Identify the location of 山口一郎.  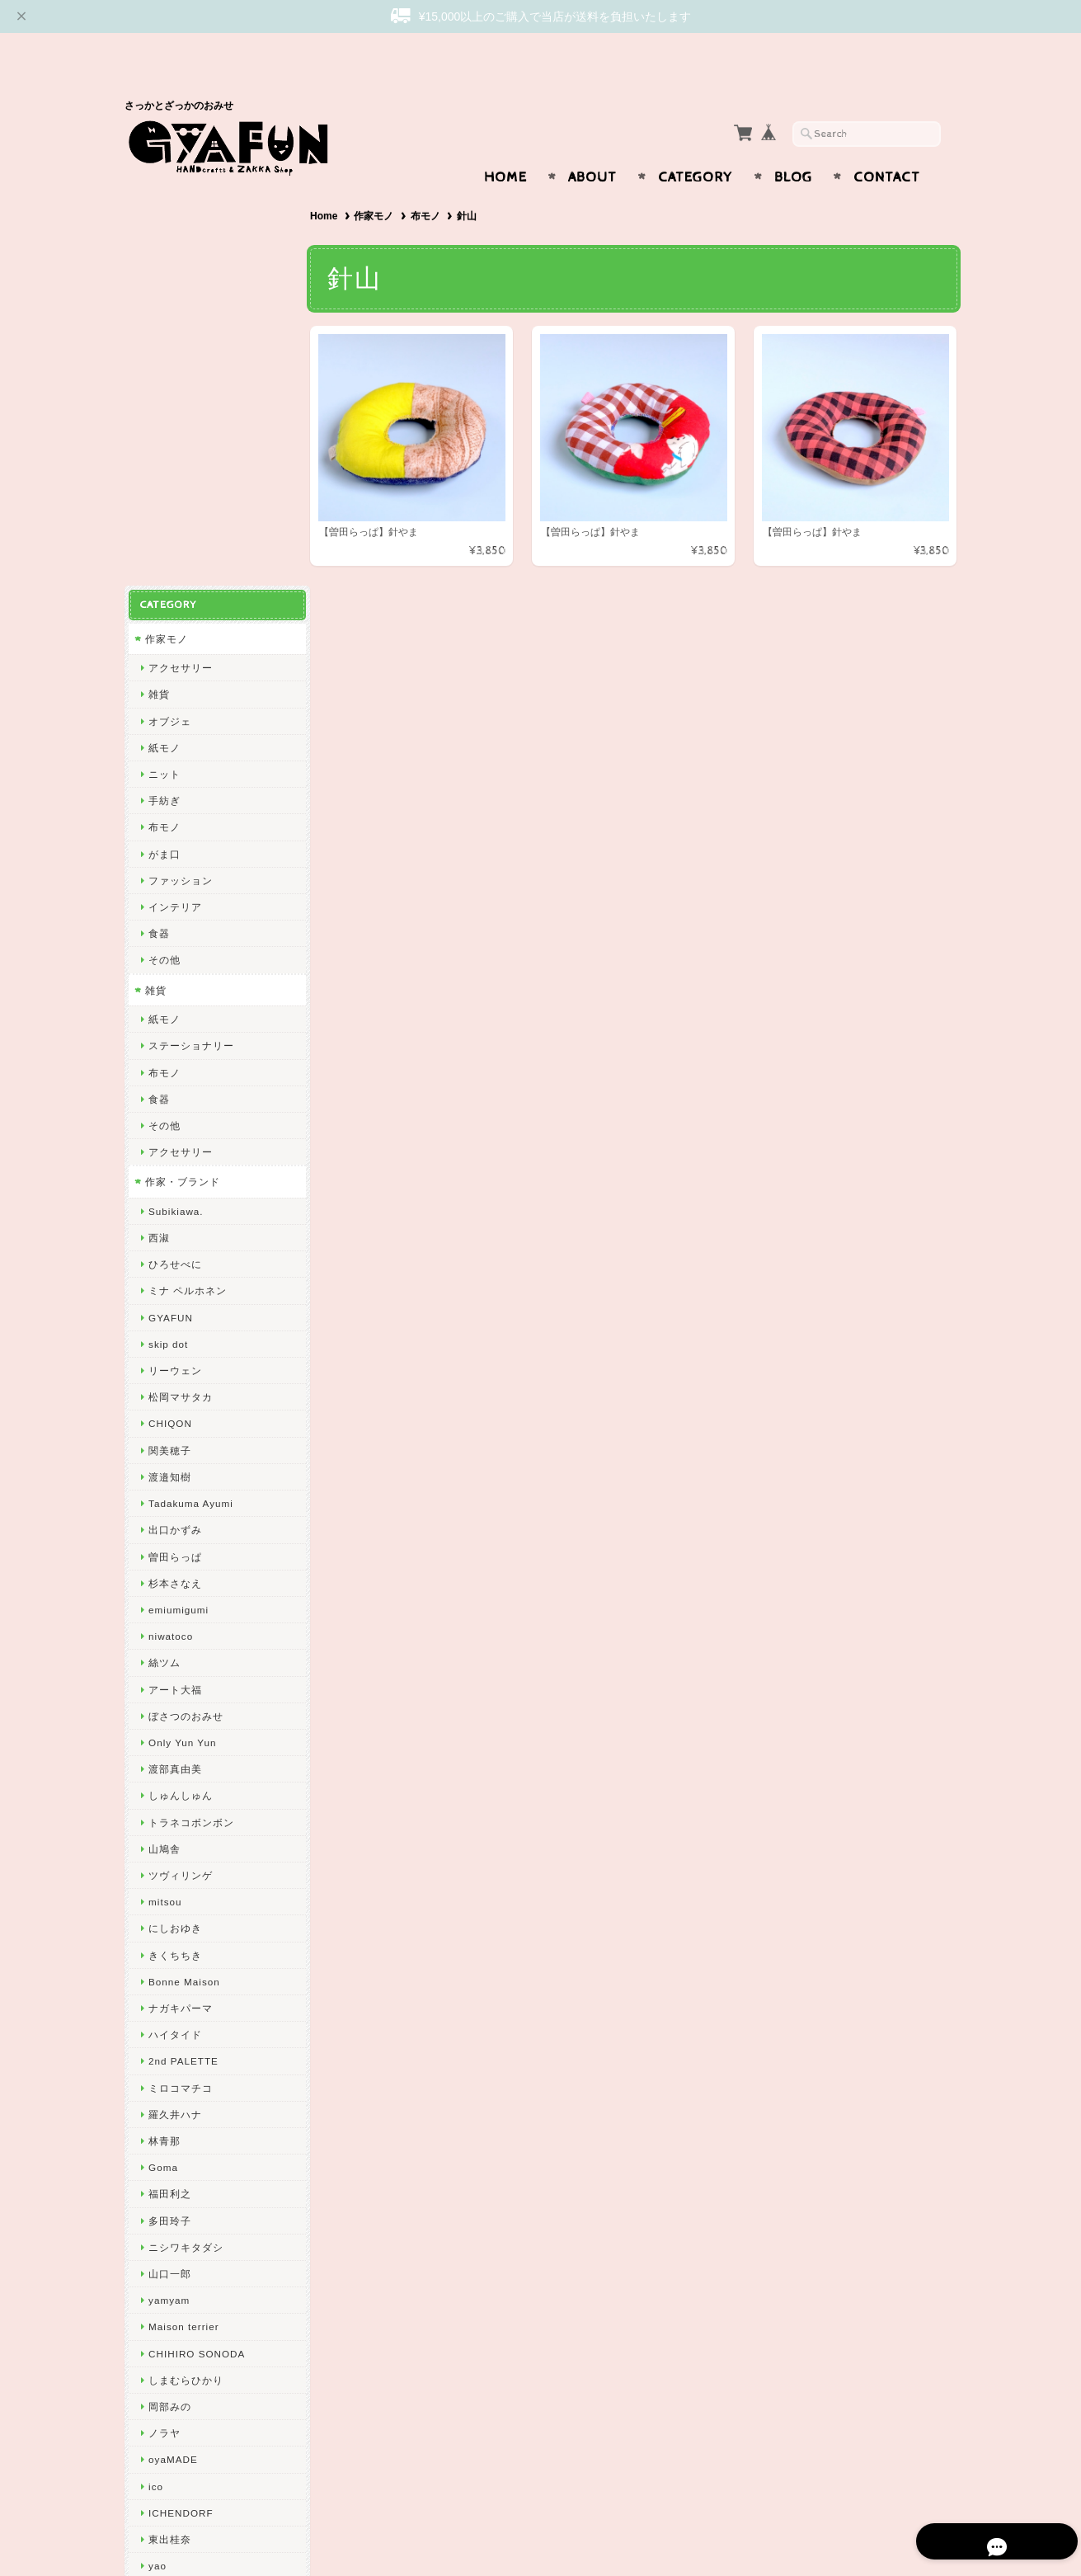
(169, 1865).